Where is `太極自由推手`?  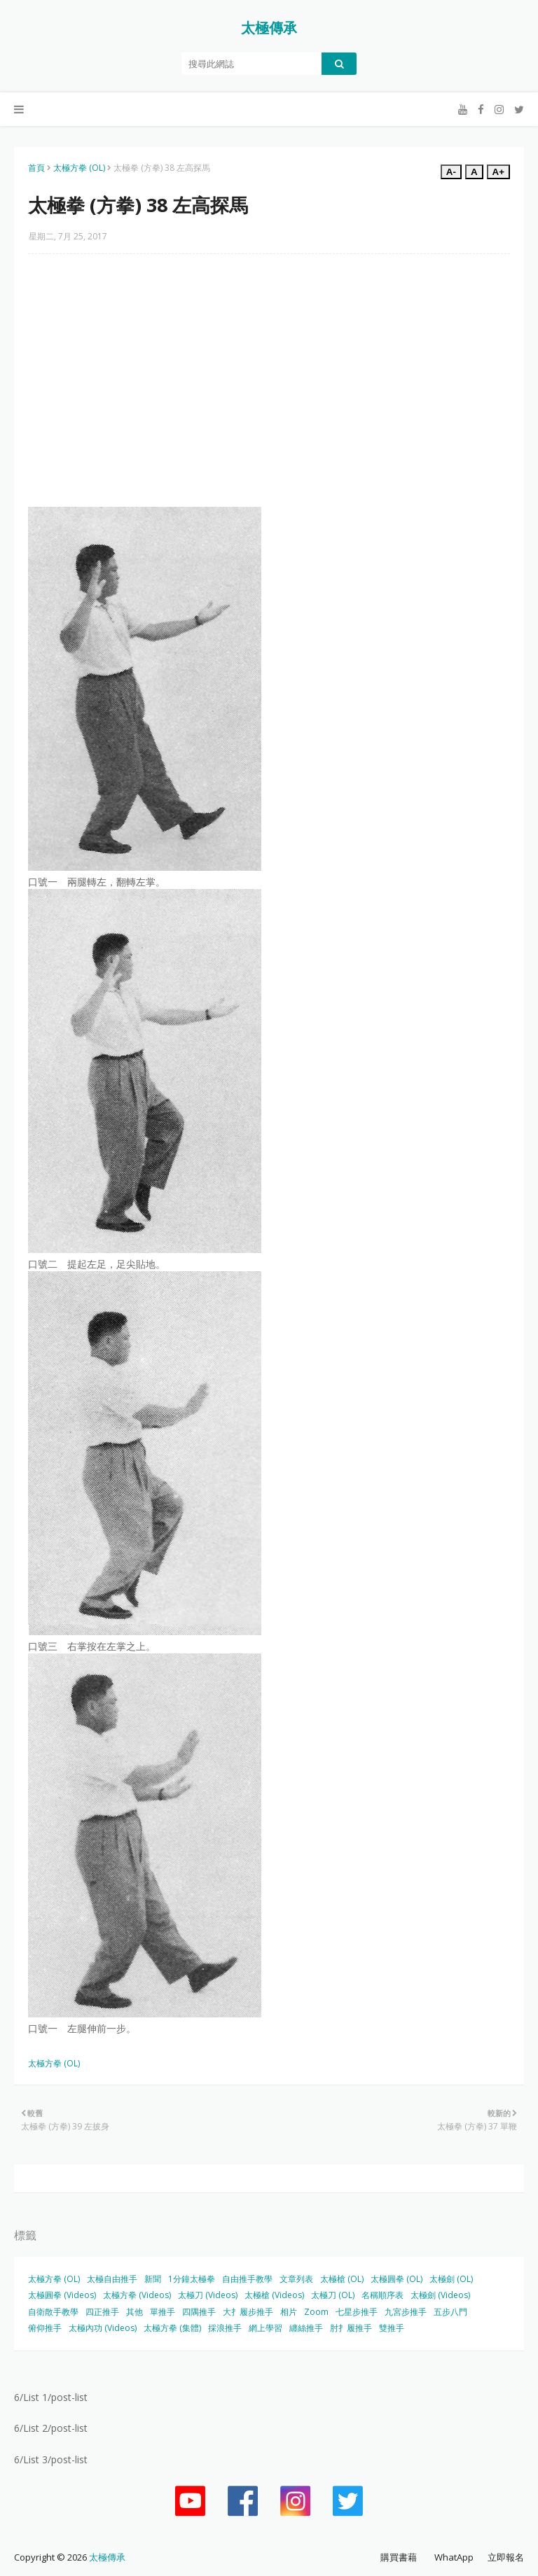
太極自由推手 is located at coordinates (112, 2279).